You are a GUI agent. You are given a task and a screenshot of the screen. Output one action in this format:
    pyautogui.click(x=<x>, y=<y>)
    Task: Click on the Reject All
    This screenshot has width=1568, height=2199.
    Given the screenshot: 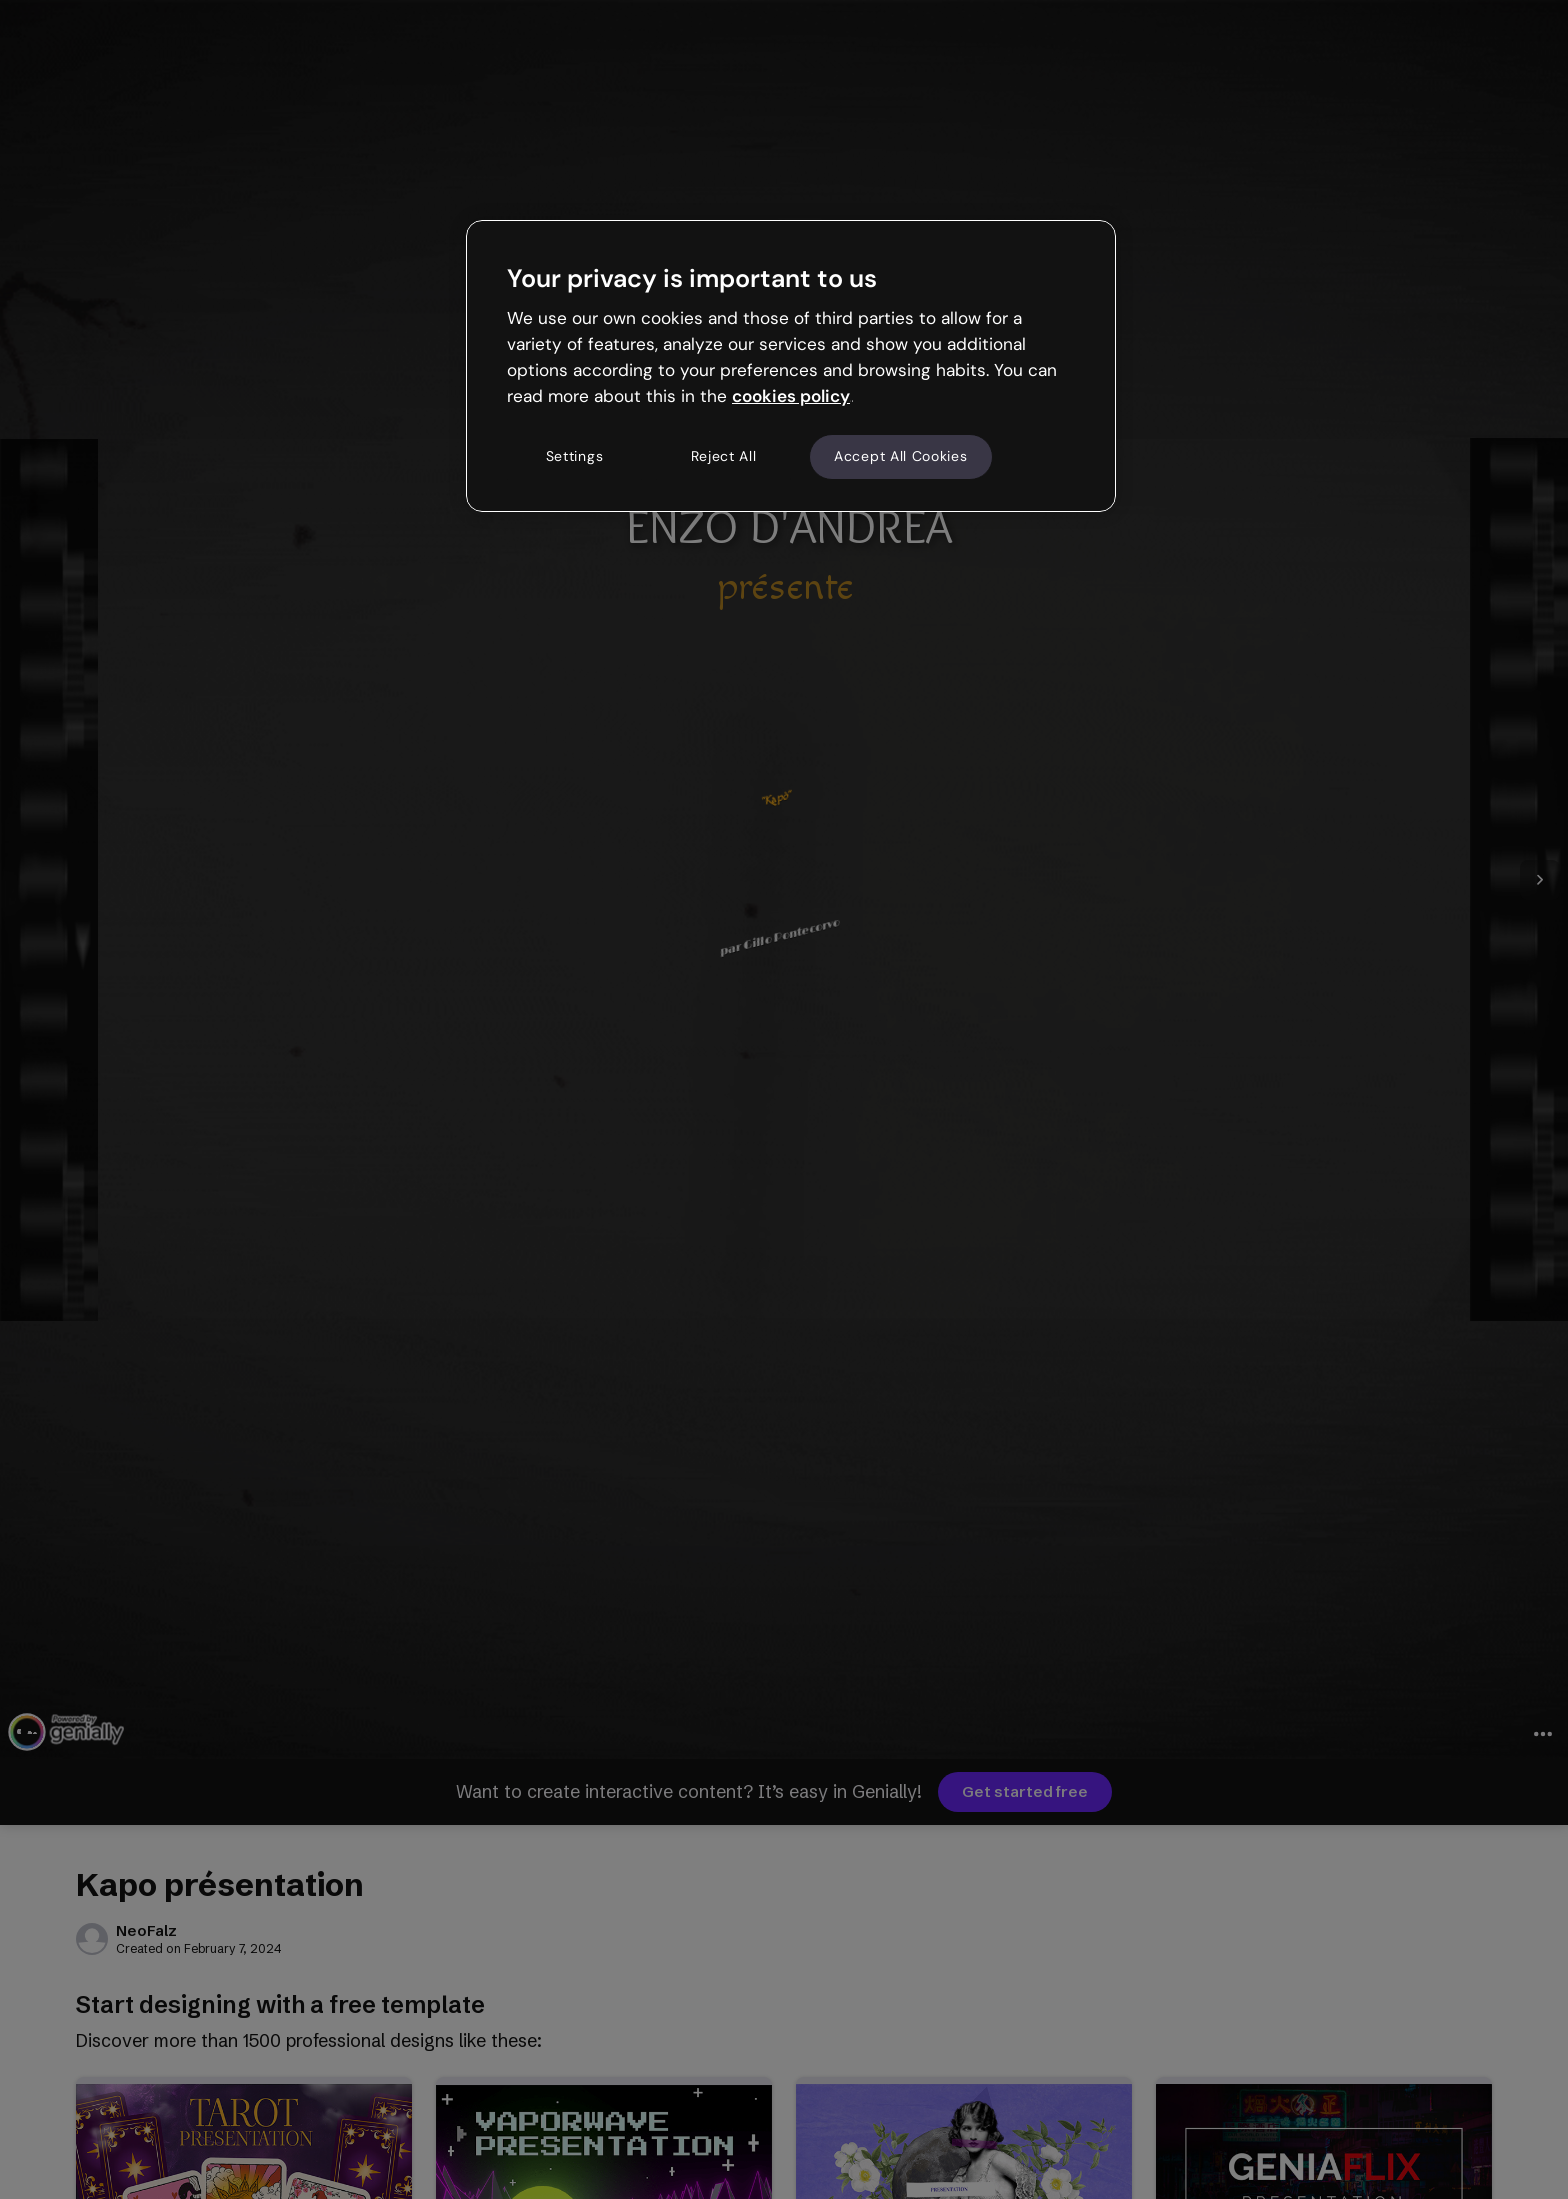 What is the action you would take?
    pyautogui.click(x=724, y=456)
    